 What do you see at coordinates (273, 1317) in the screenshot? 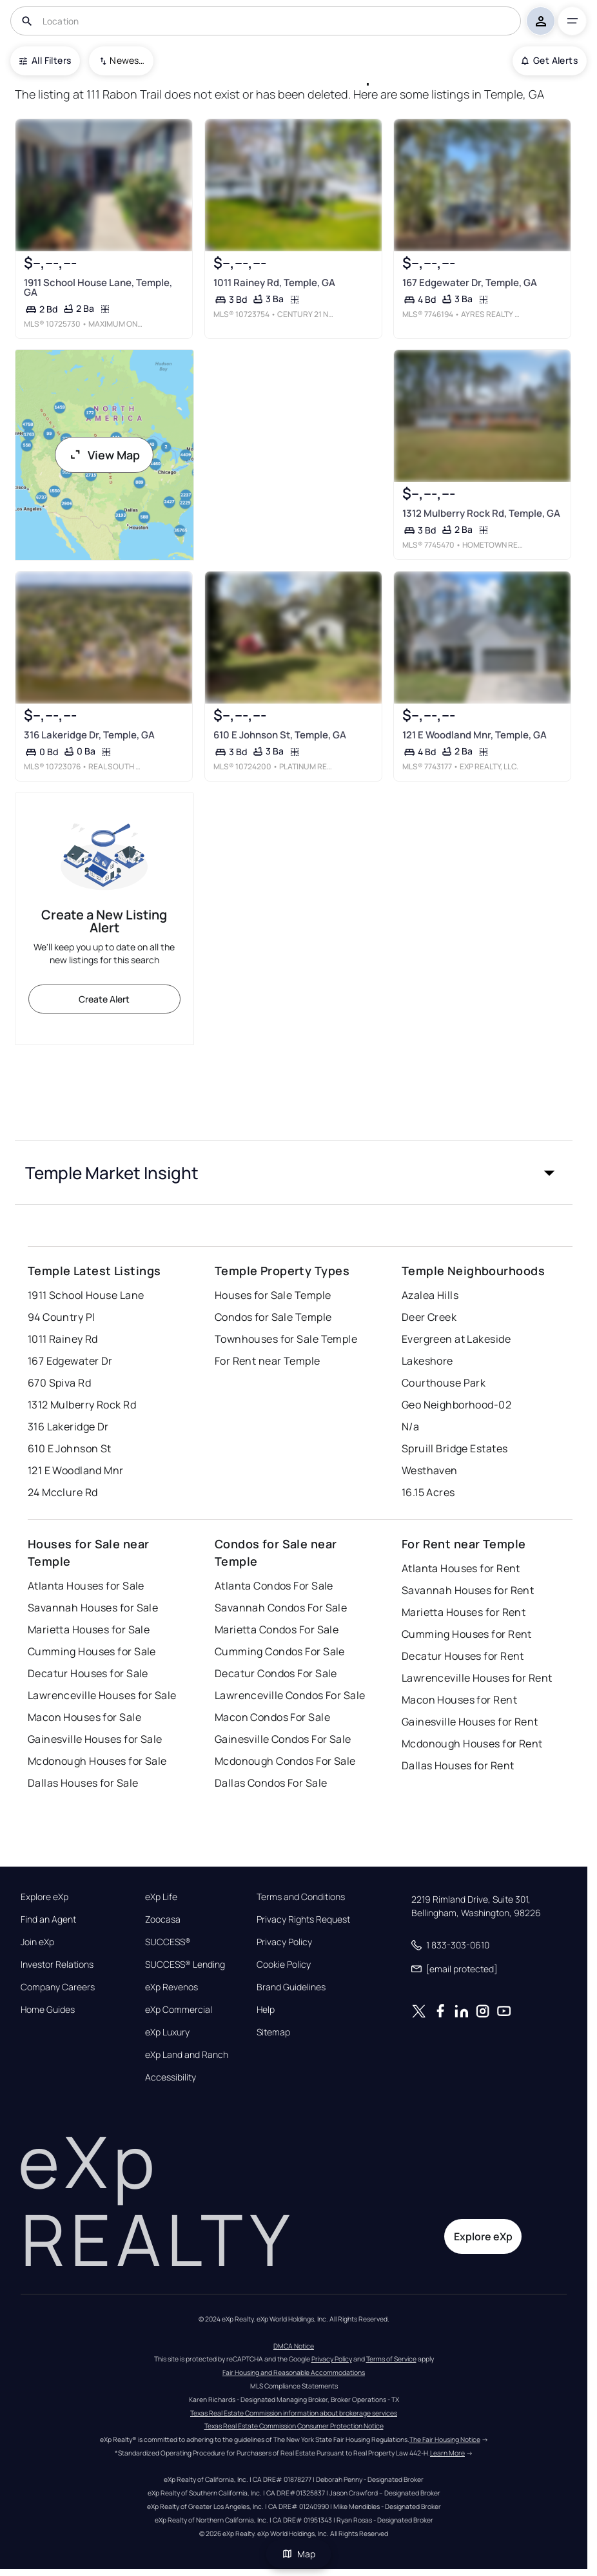
I see `Condos for Sale Temple` at bounding box center [273, 1317].